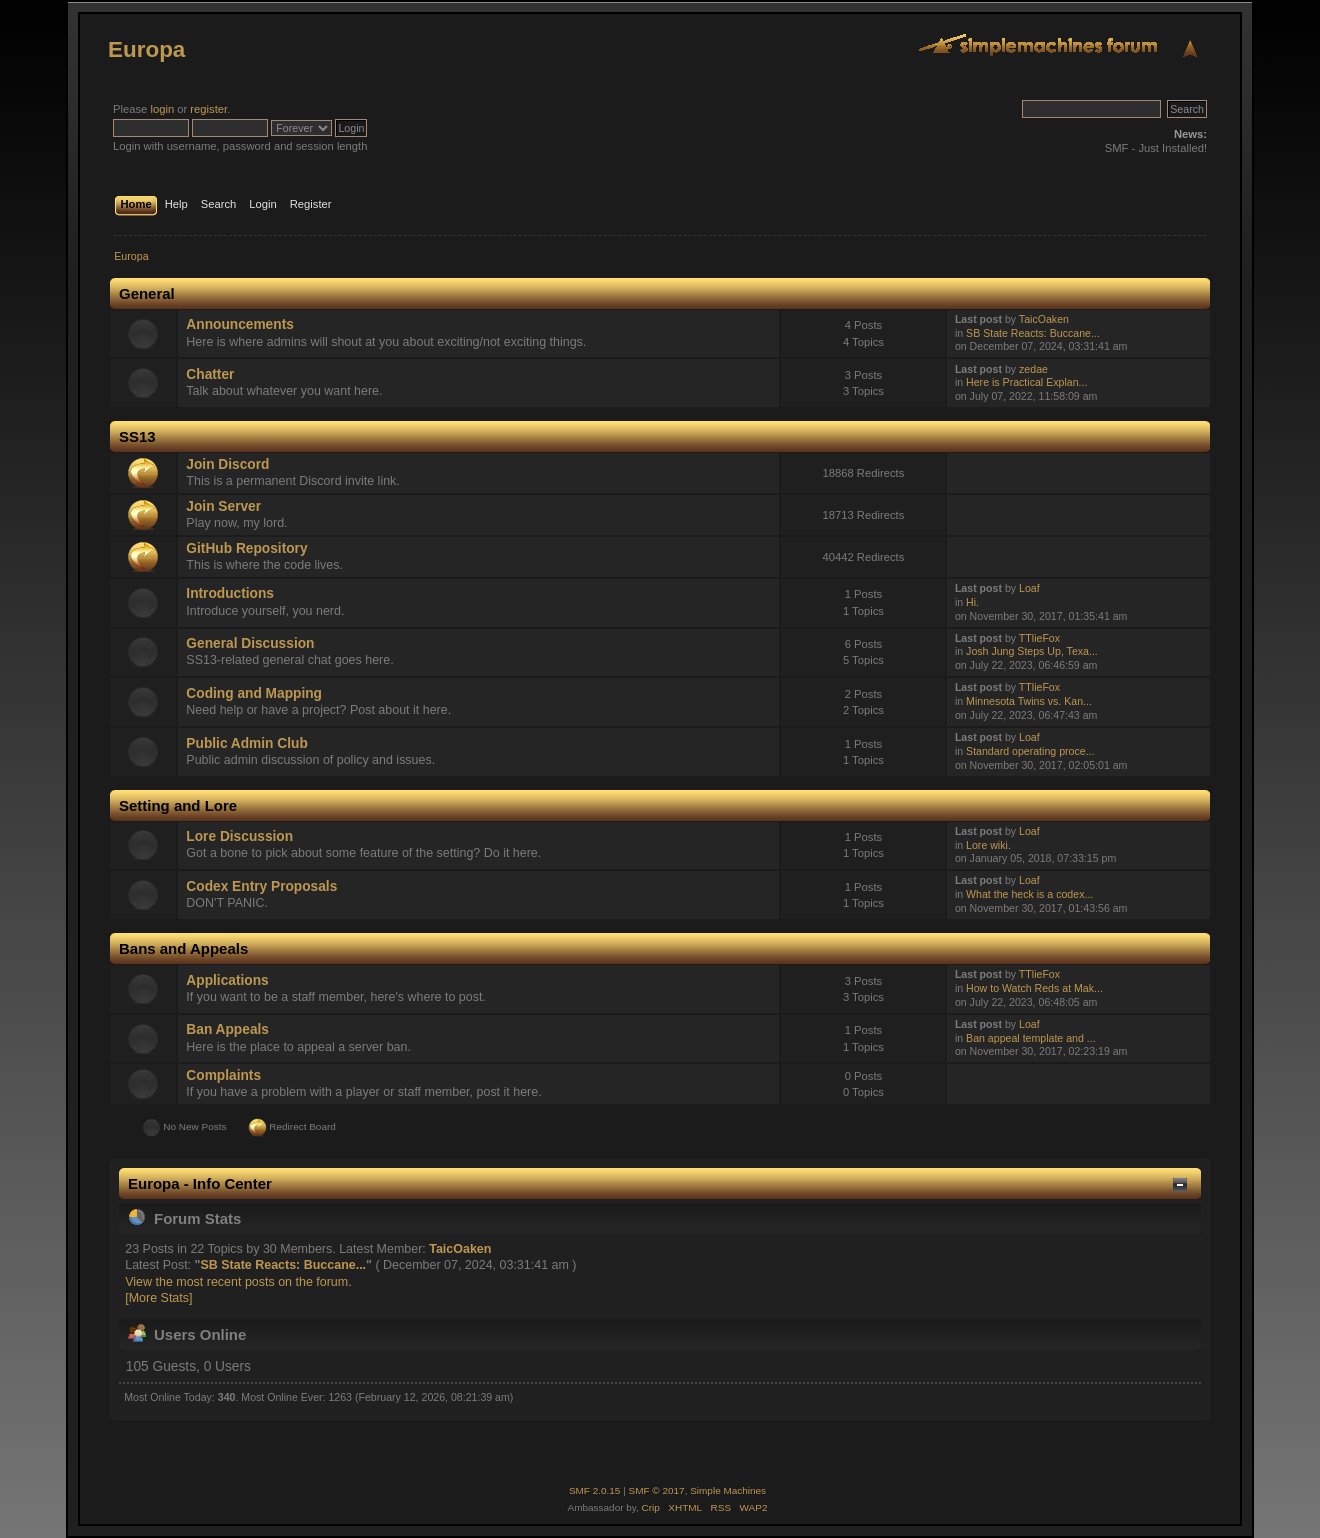 The image size is (1320, 1538). What do you see at coordinates (1031, 1038) in the screenshot?
I see `Ban appeal template and ...` at bounding box center [1031, 1038].